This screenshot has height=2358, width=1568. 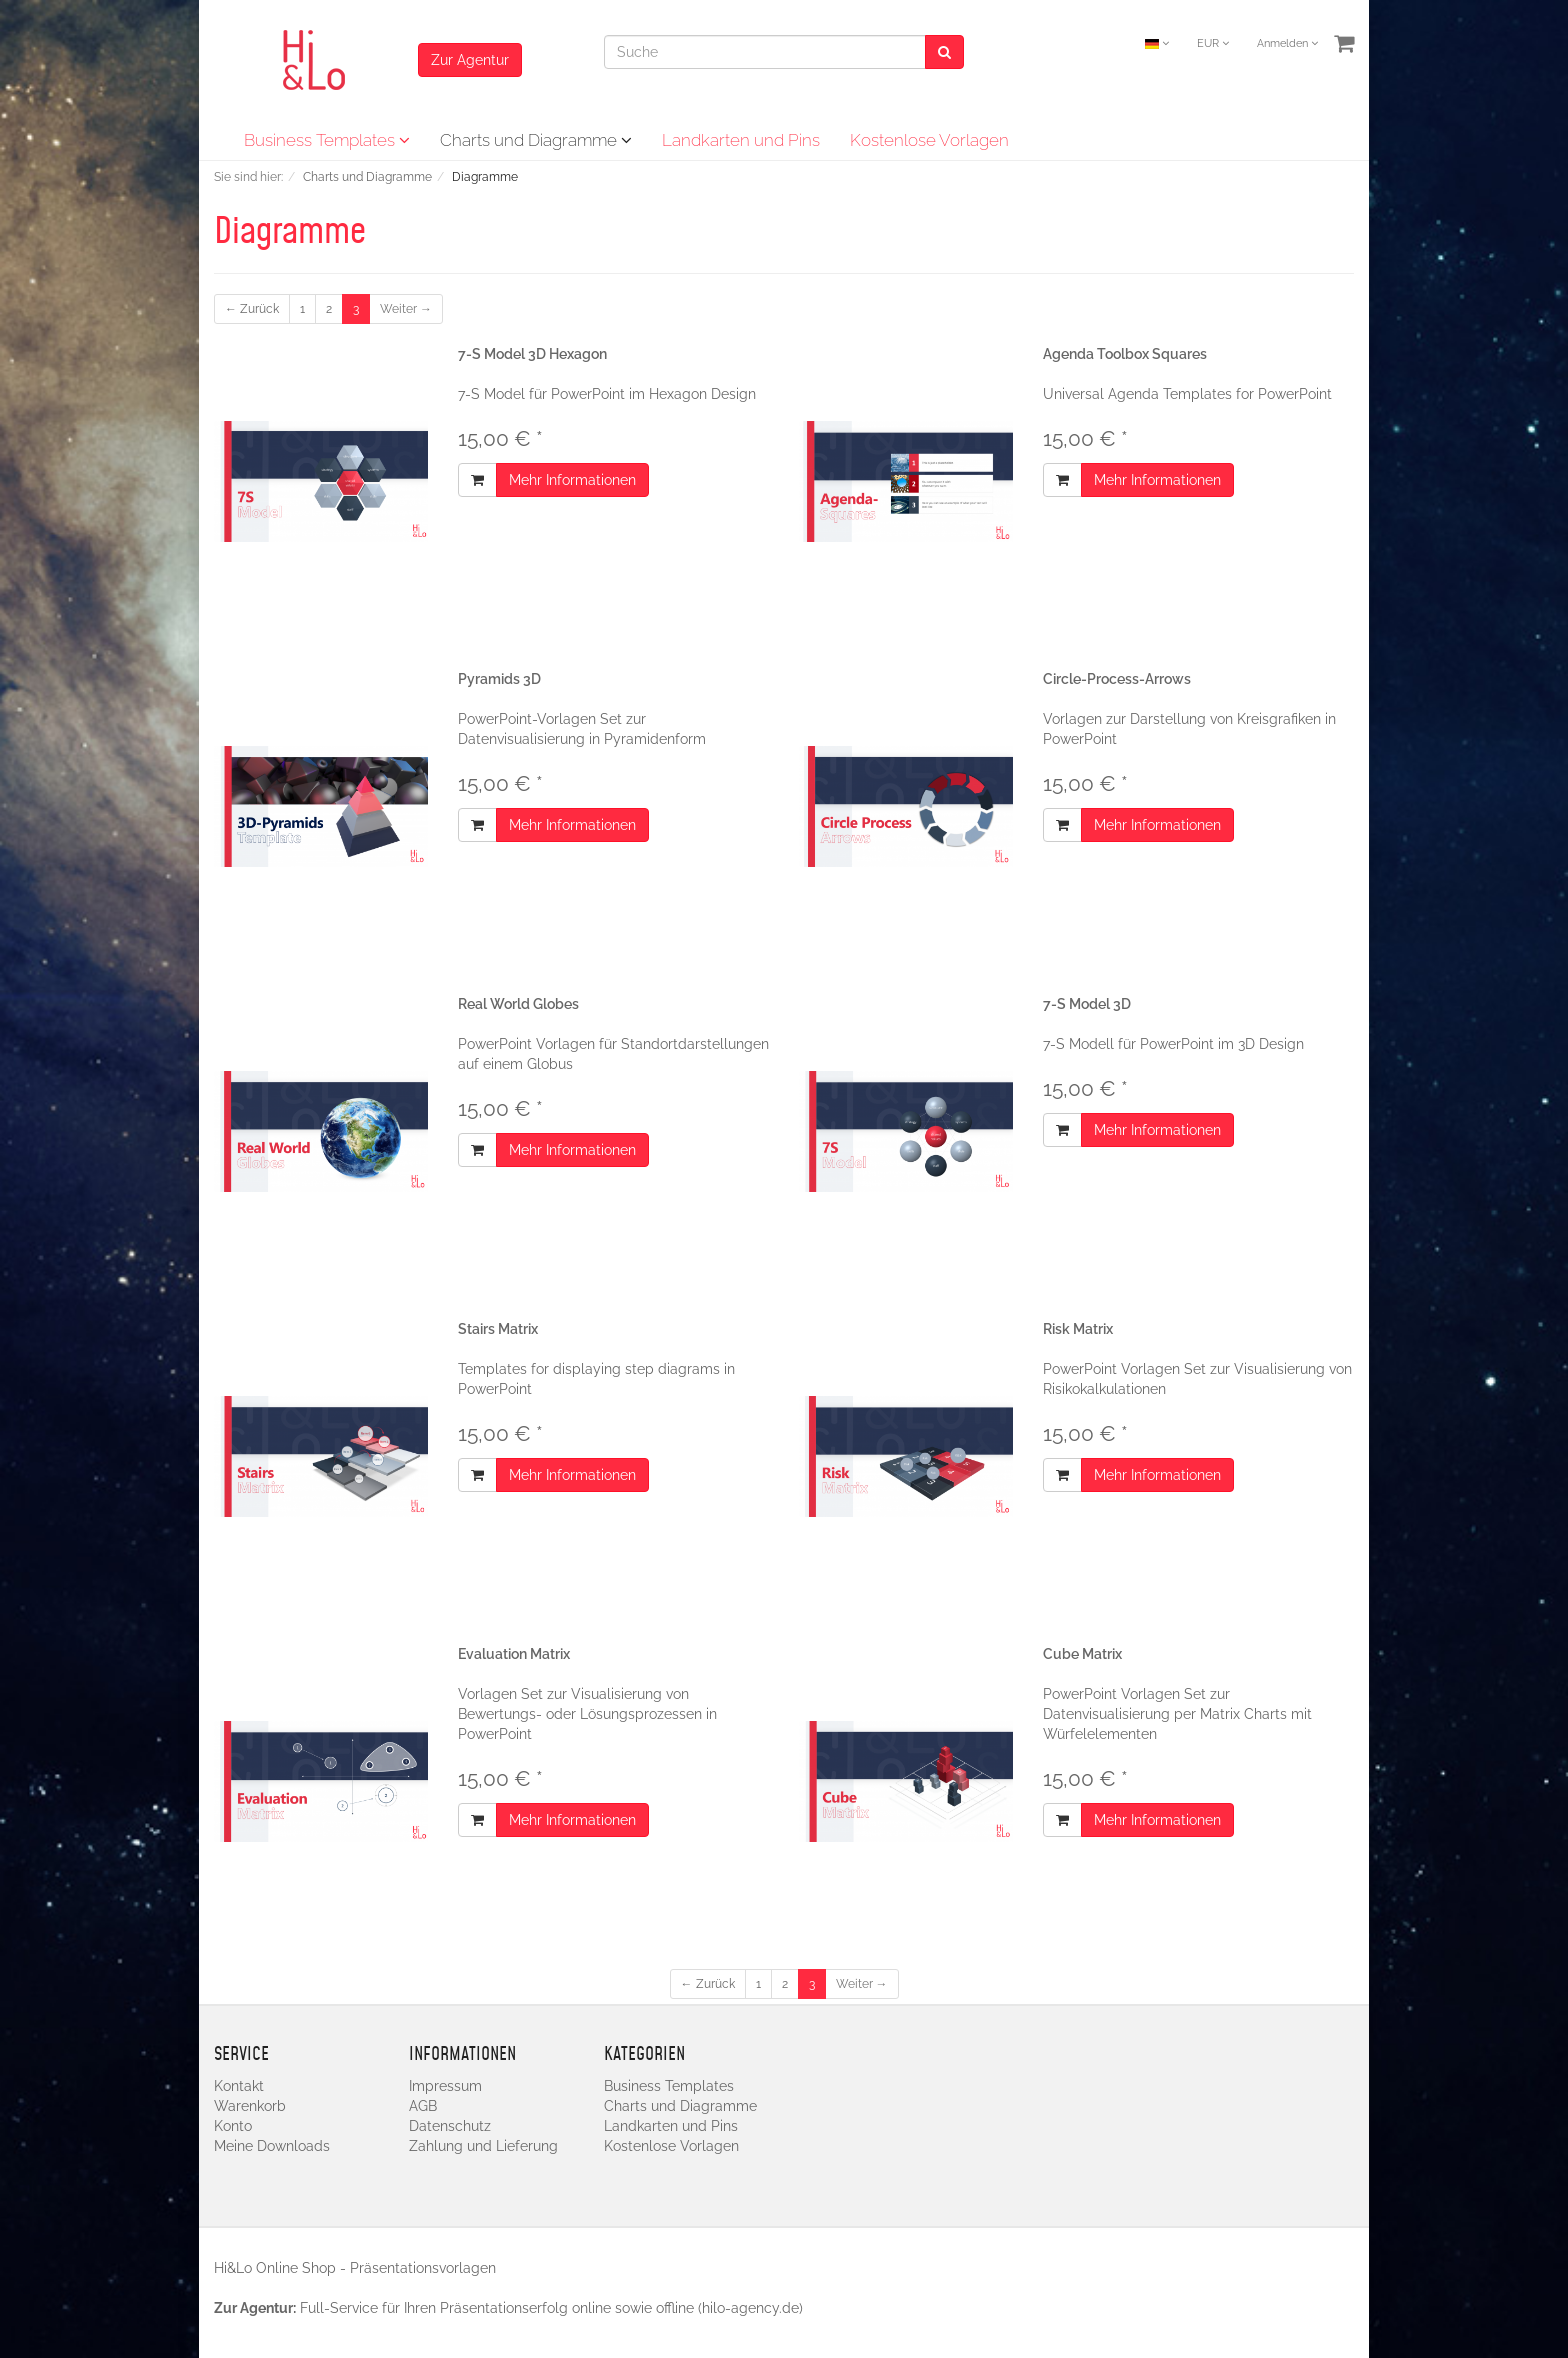 I want to click on Mehr Informationen, so click(x=572, y=480).